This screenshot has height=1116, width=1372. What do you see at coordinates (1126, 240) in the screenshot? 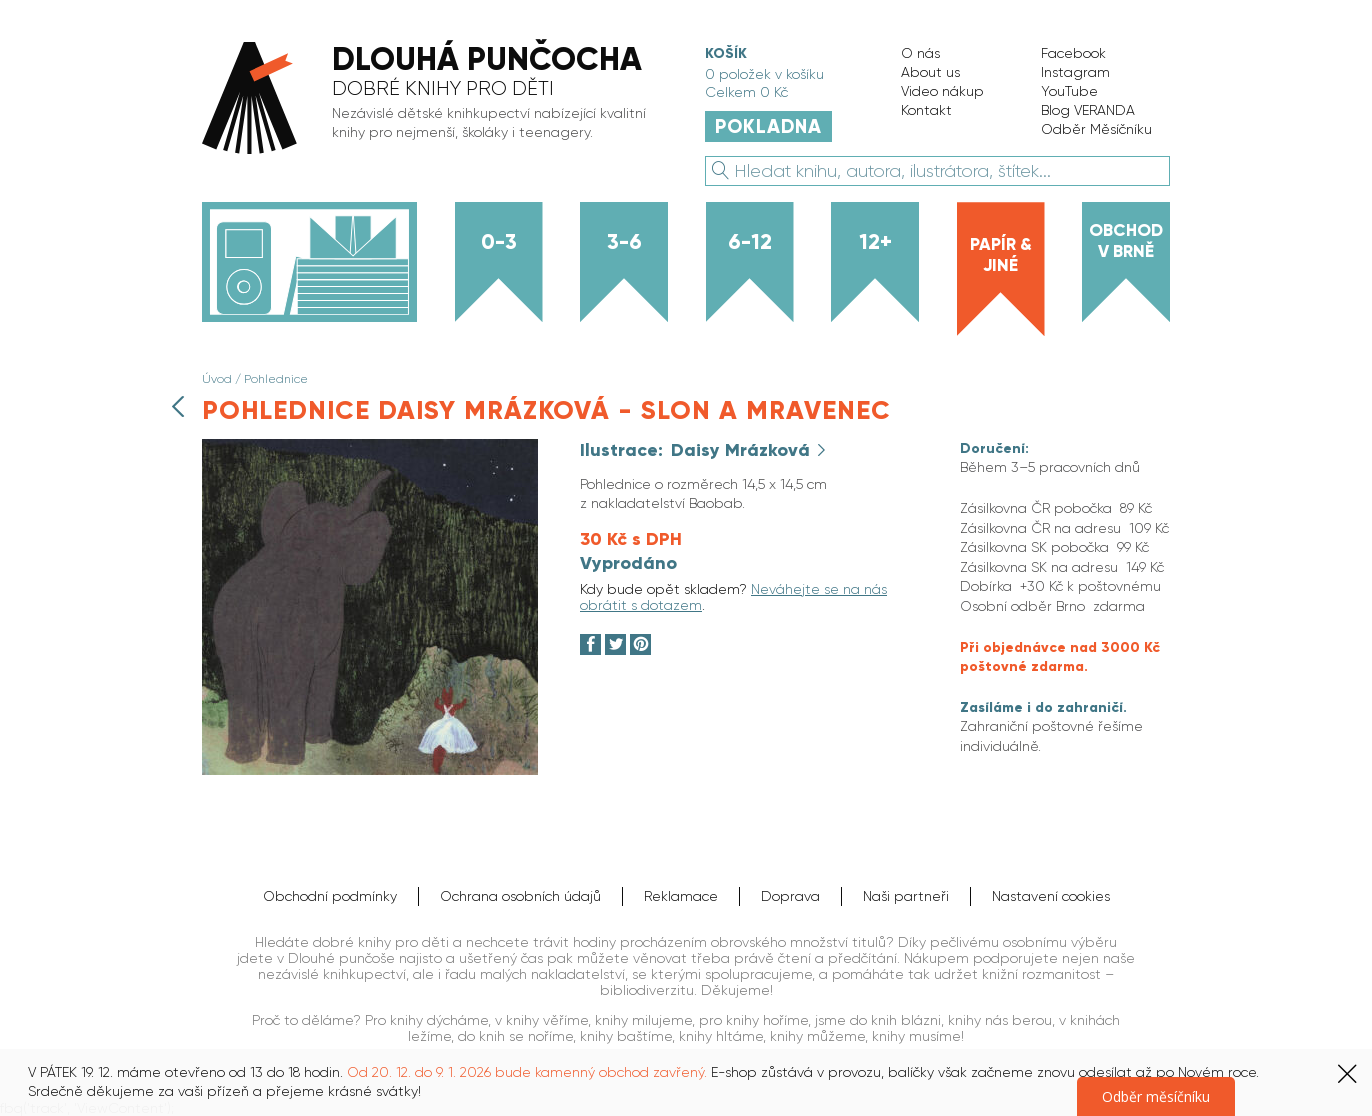
I see `Obchod v Brně` at bounding box center [1126, 240].